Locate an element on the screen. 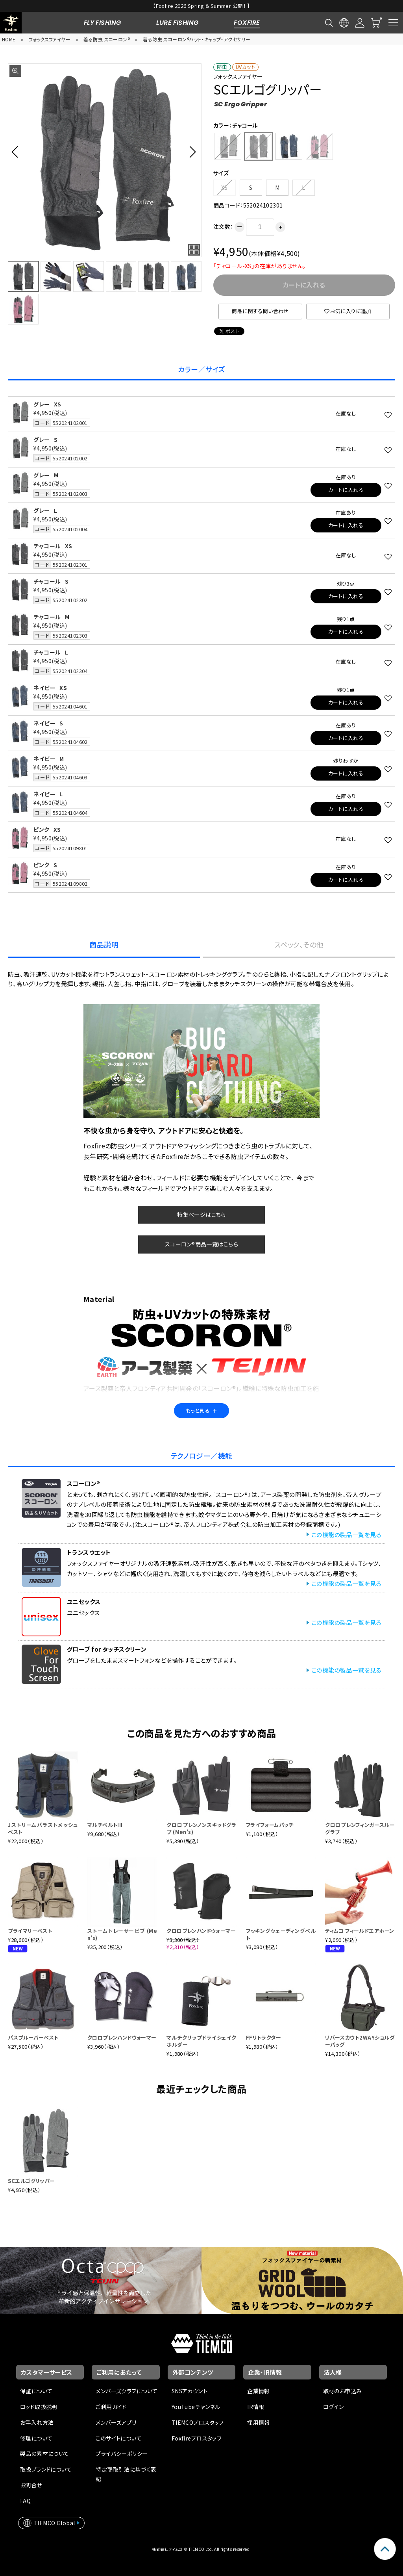  クロロプレンフィンガースルーグラブ is located at coordinates (360, 1828).